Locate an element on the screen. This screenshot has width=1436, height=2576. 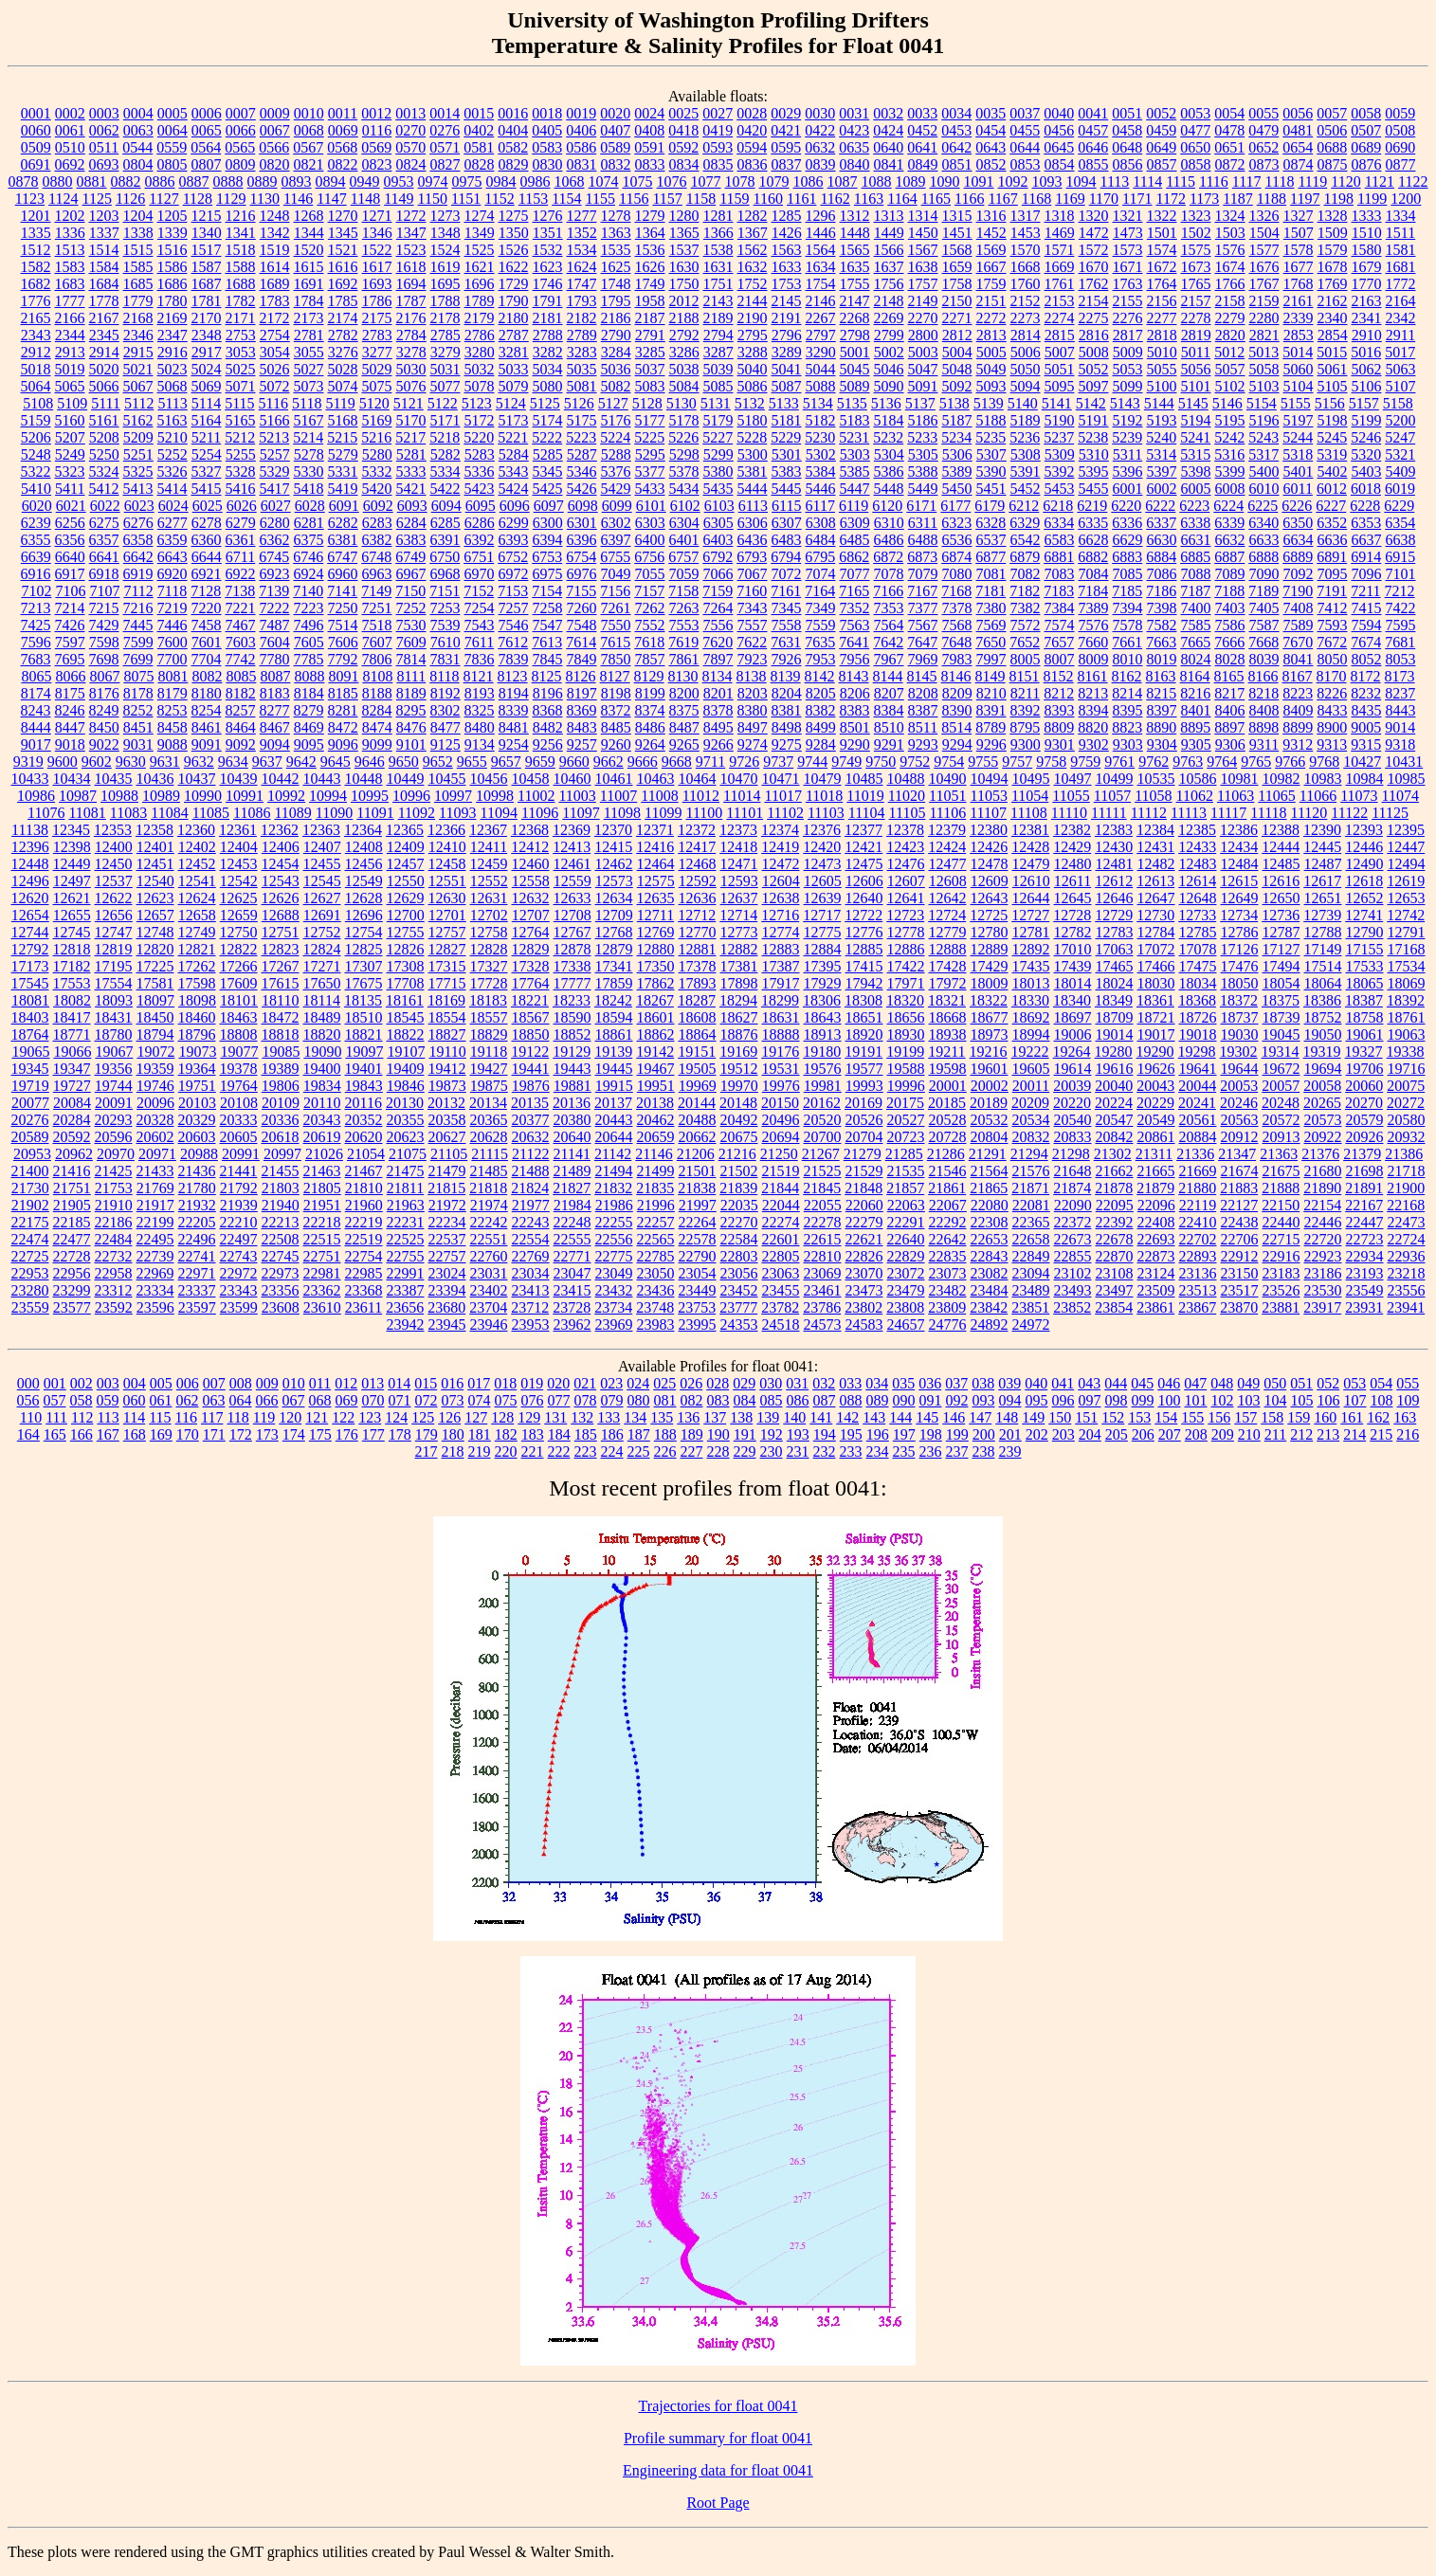
7578 is located at coordinates (1128, 625).